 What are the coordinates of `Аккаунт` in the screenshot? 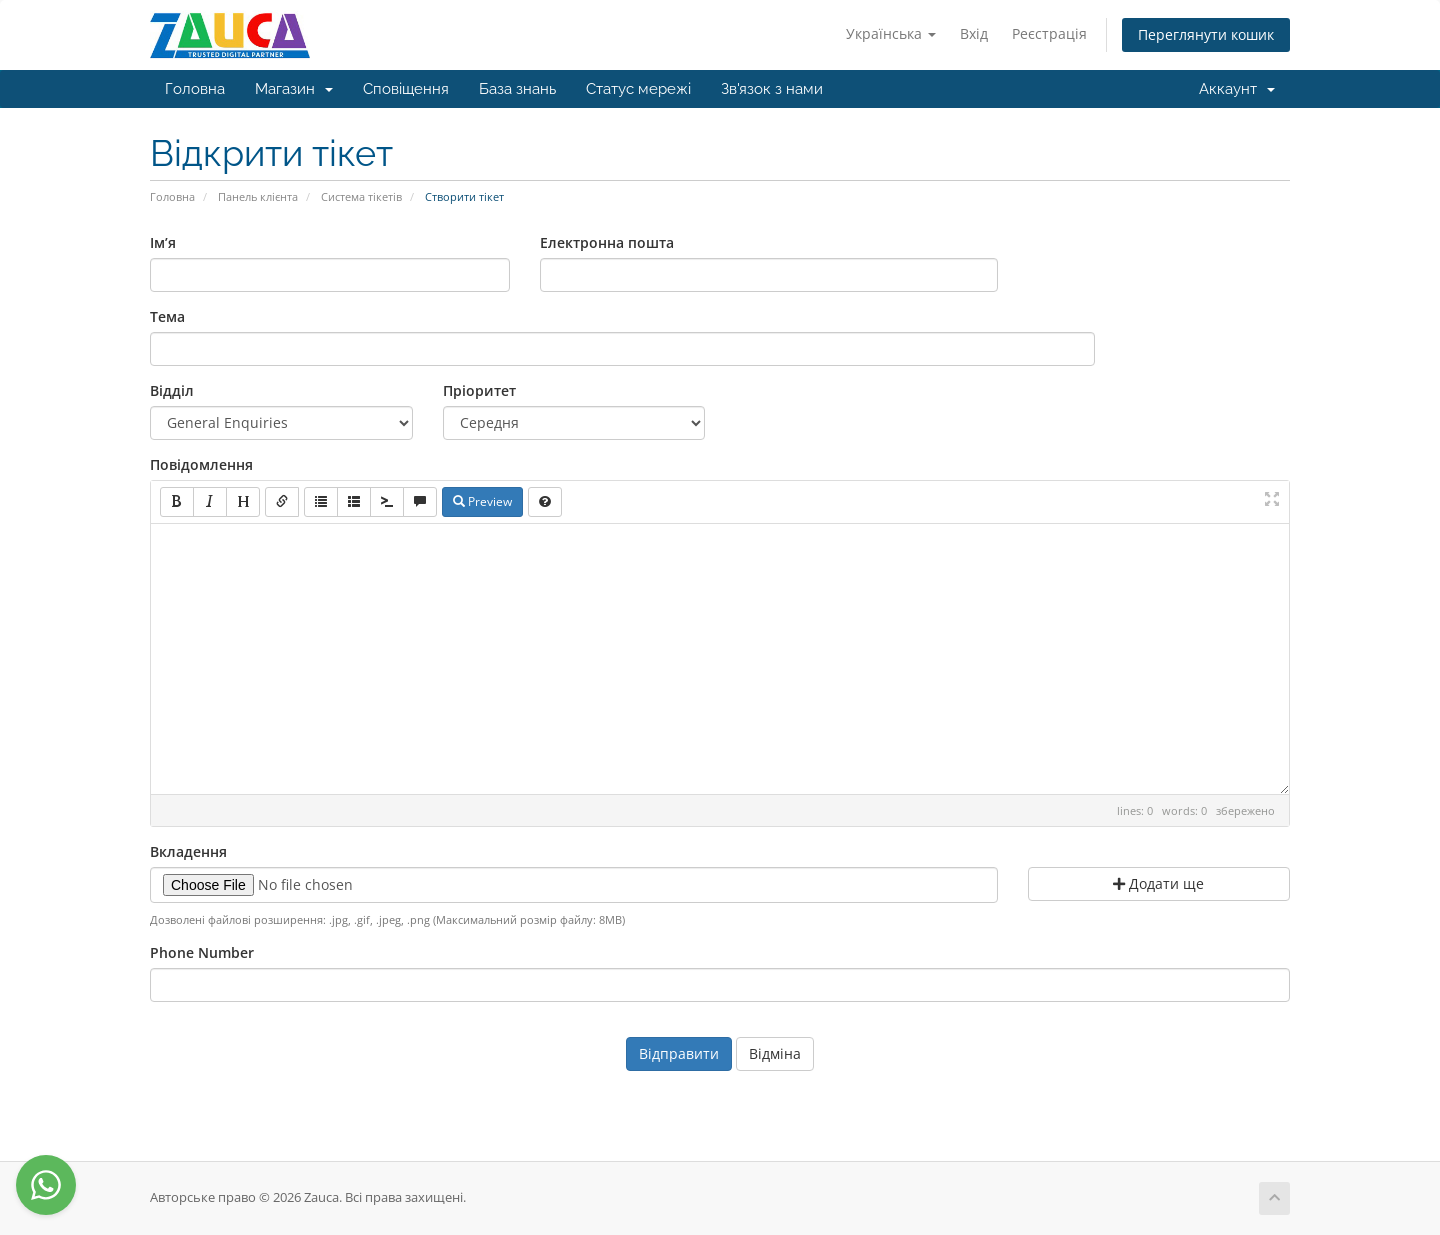 It's located at (1237, 89).